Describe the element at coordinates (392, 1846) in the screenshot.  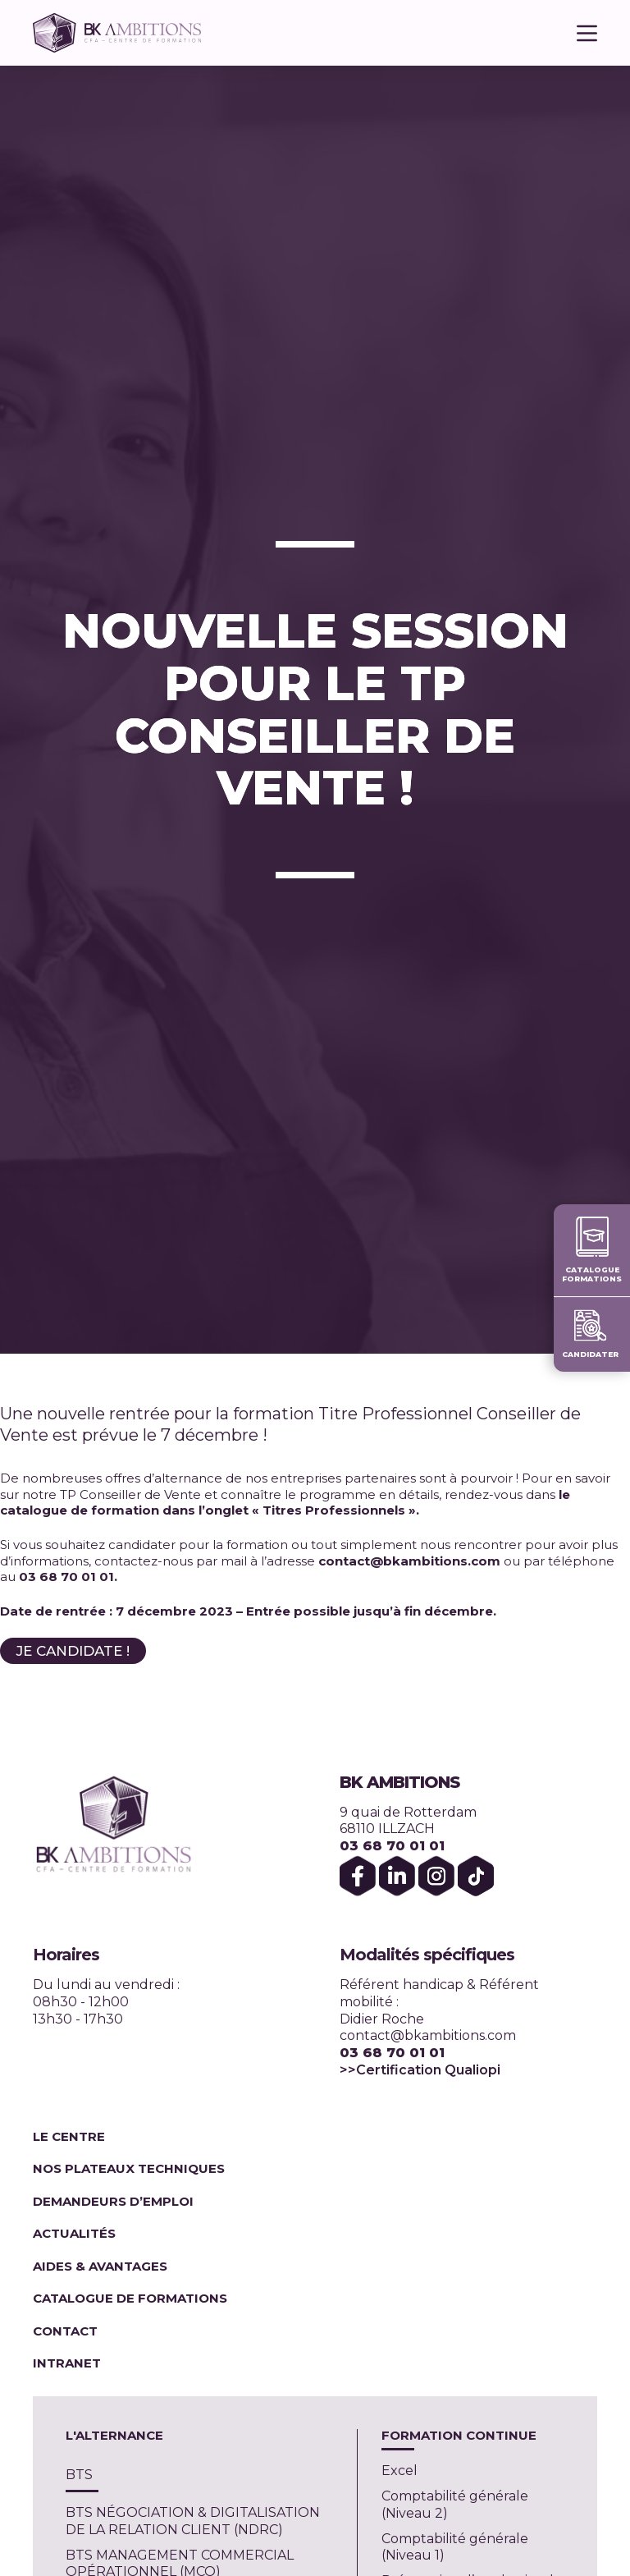
I see `03 68 70 01 01` at that location.